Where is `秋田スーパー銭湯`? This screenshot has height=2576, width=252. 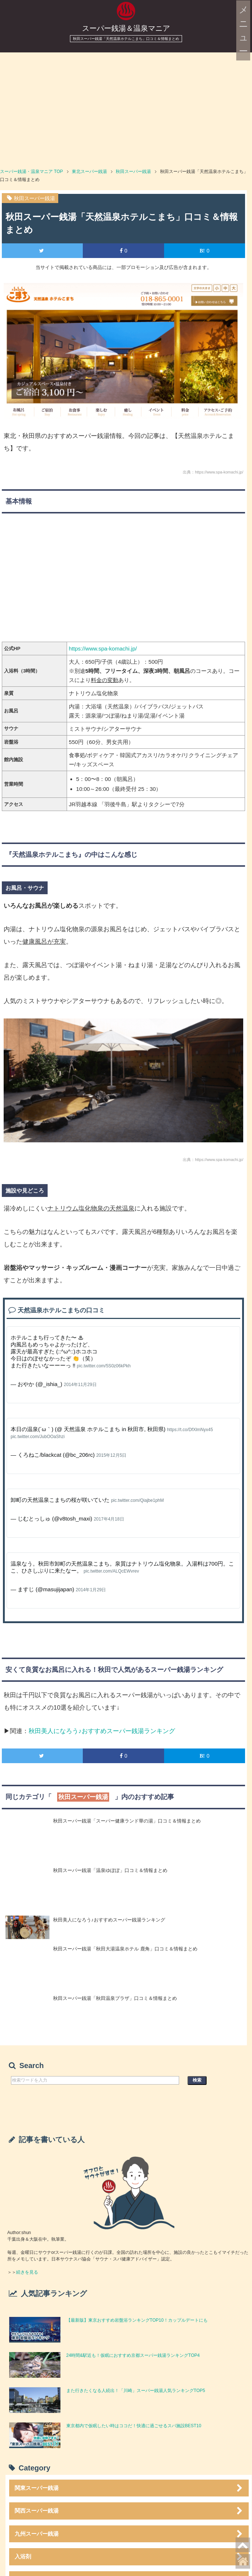 秋田スーパー銭湯 is located at coordinates (34, 198).